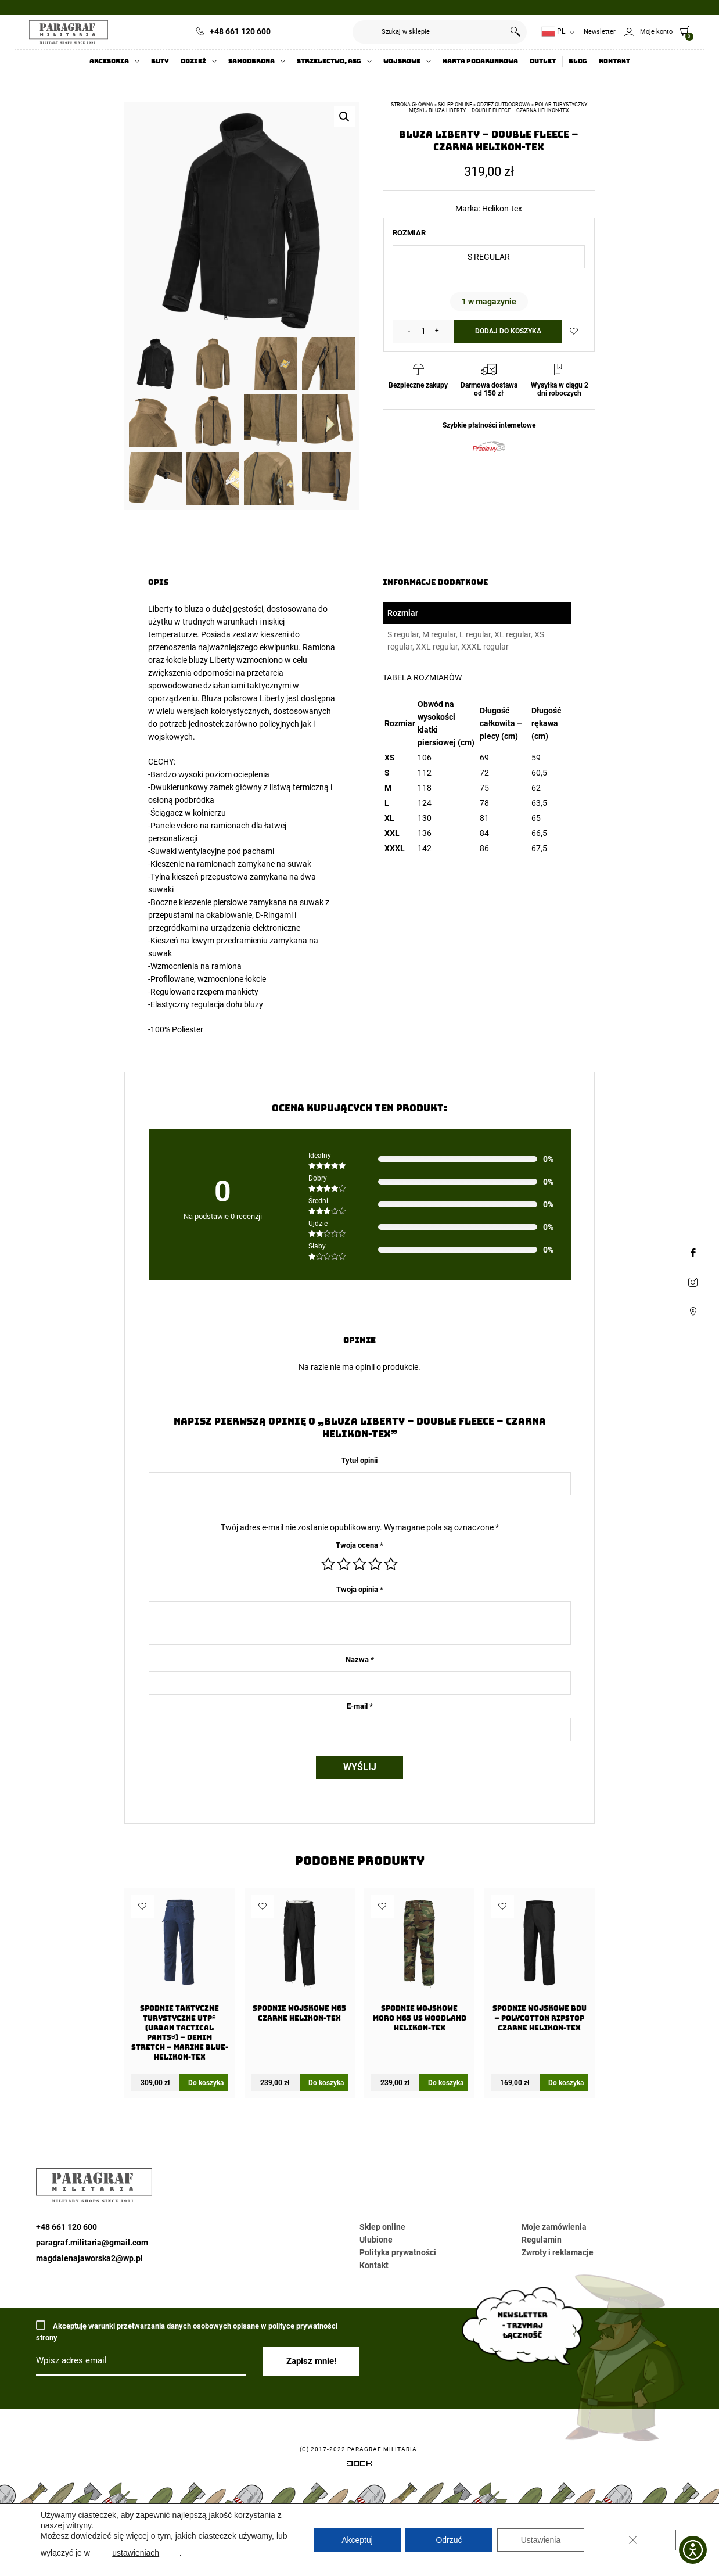  Describe the element at coordinates (543, 61) in the screenshot. I see `Outlet` at that location.